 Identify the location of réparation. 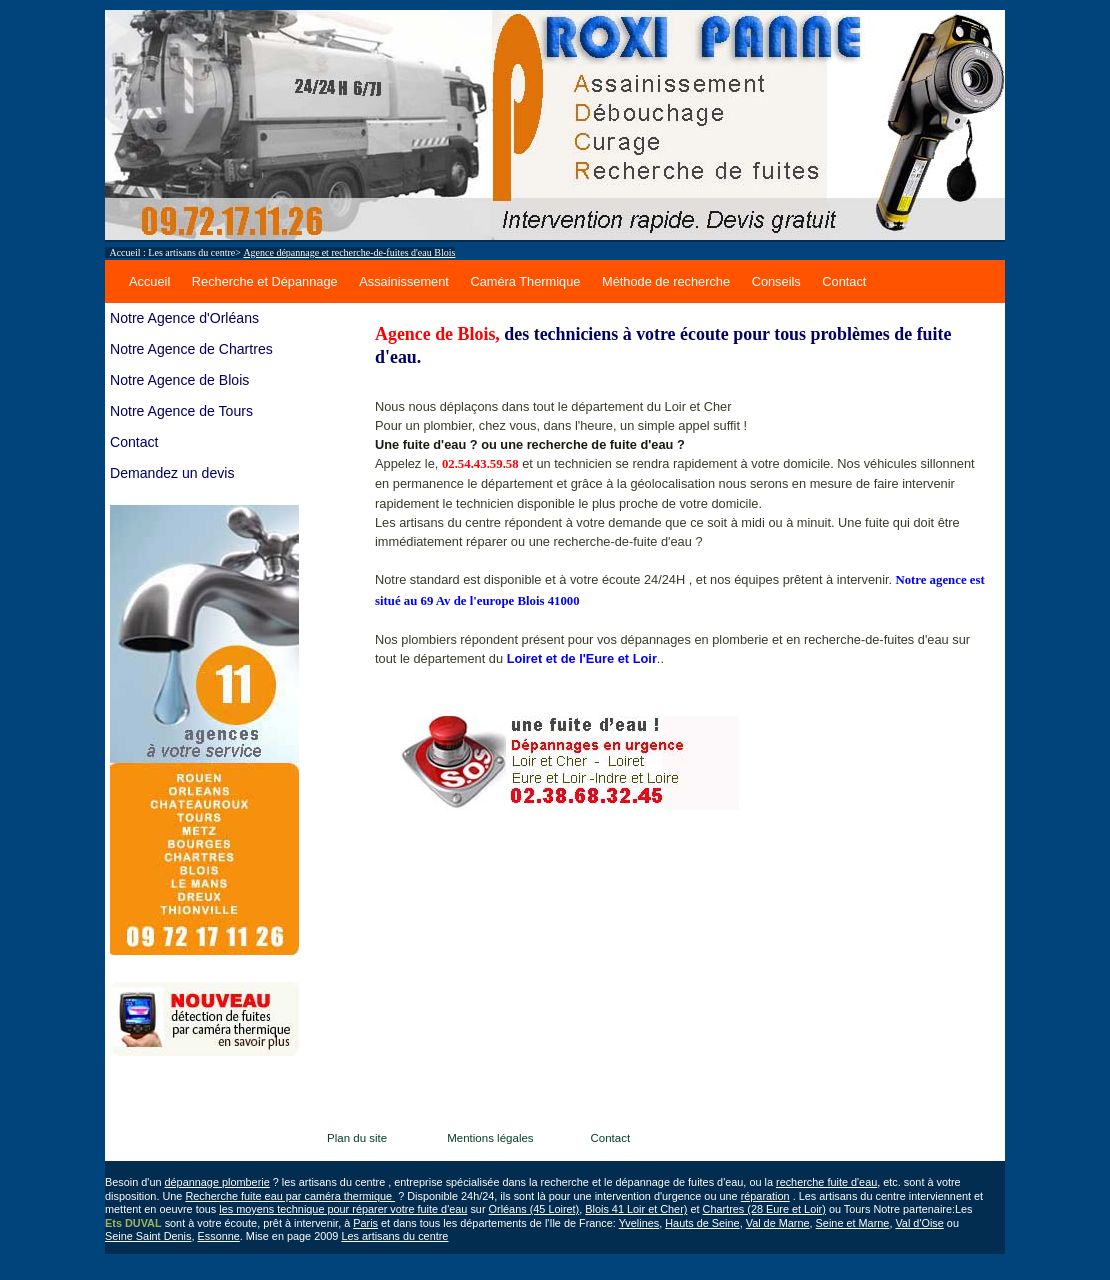
(765, 1196).